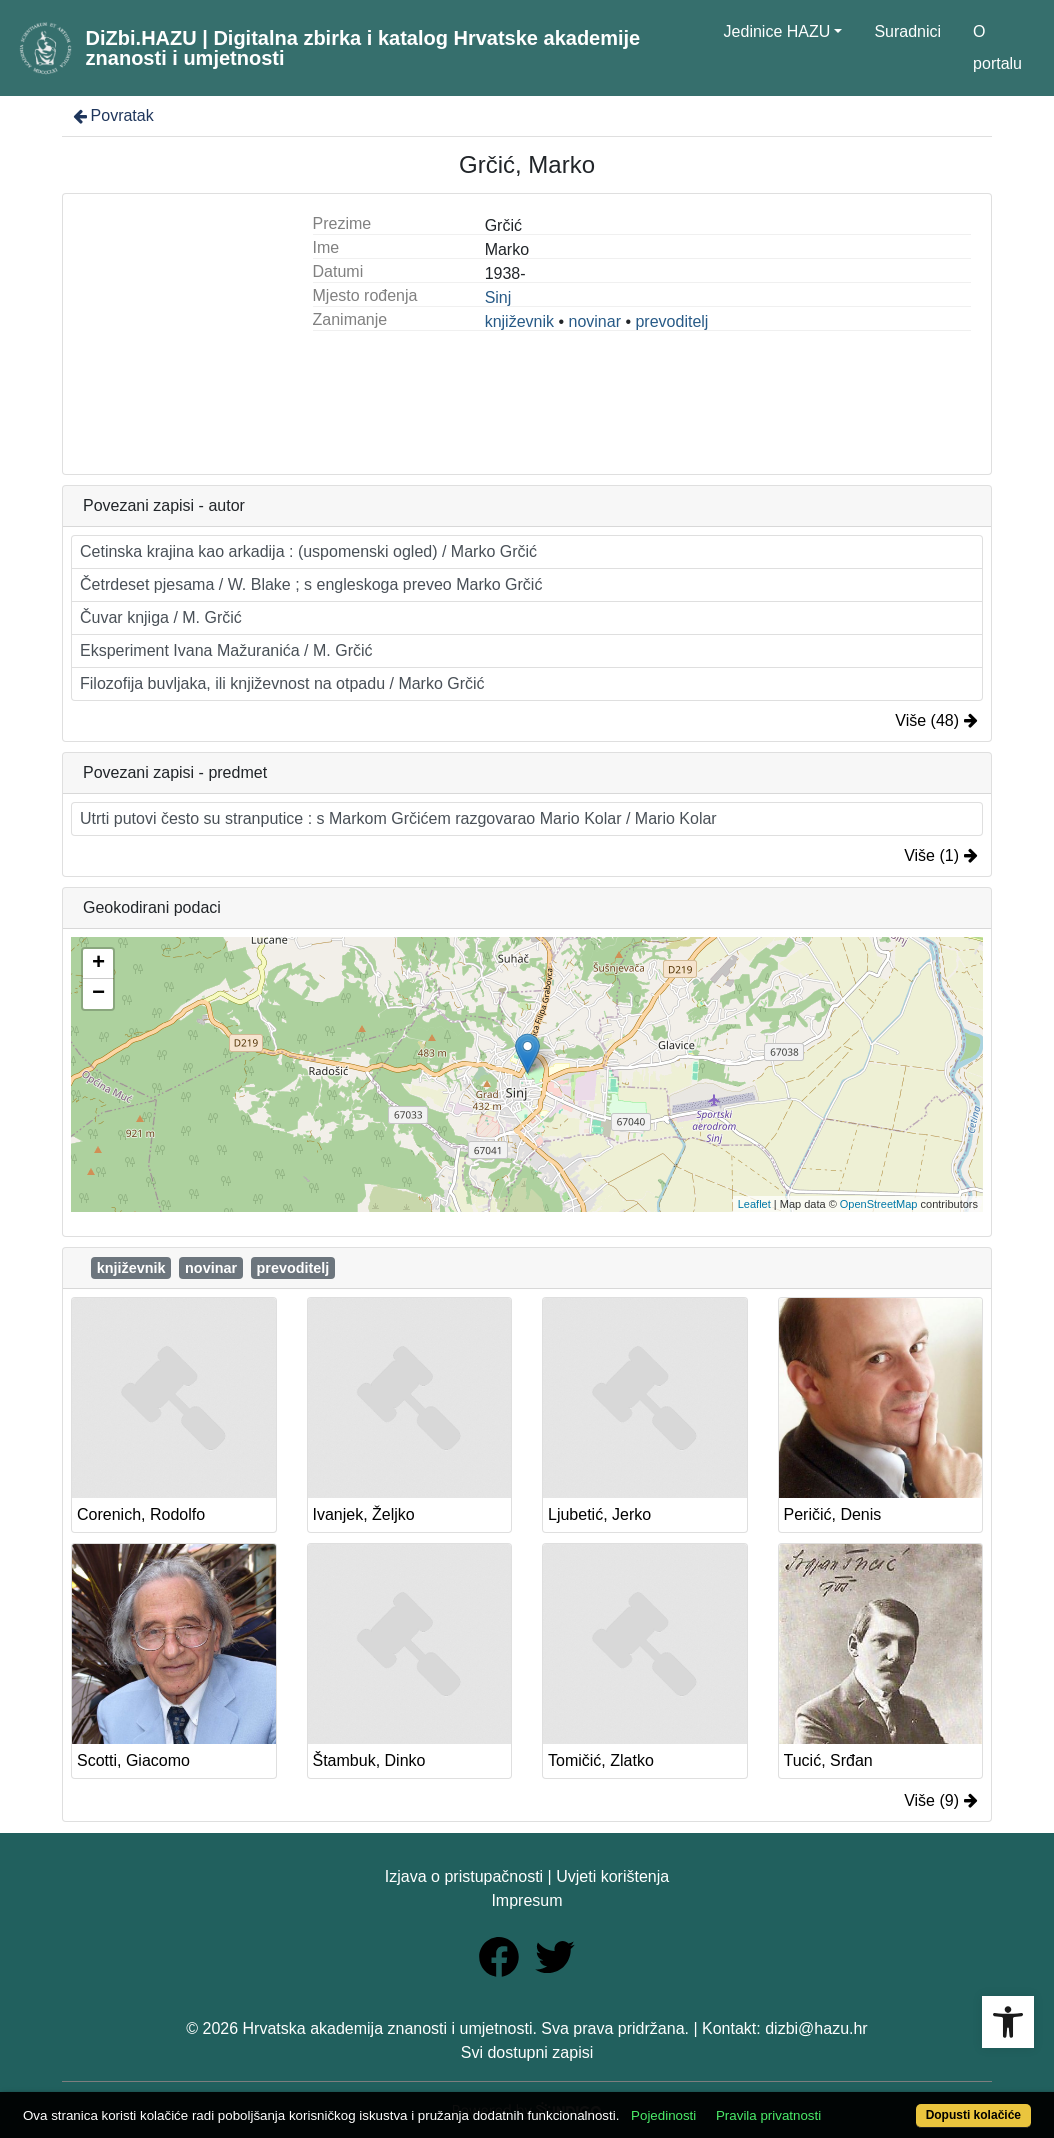 The width and height of the screenshot is (1054, 2138). What do you see at coordinates (879, 1204) in the screenshot?
I see `OpenStreetMap` at bounding box center [879, 1204].